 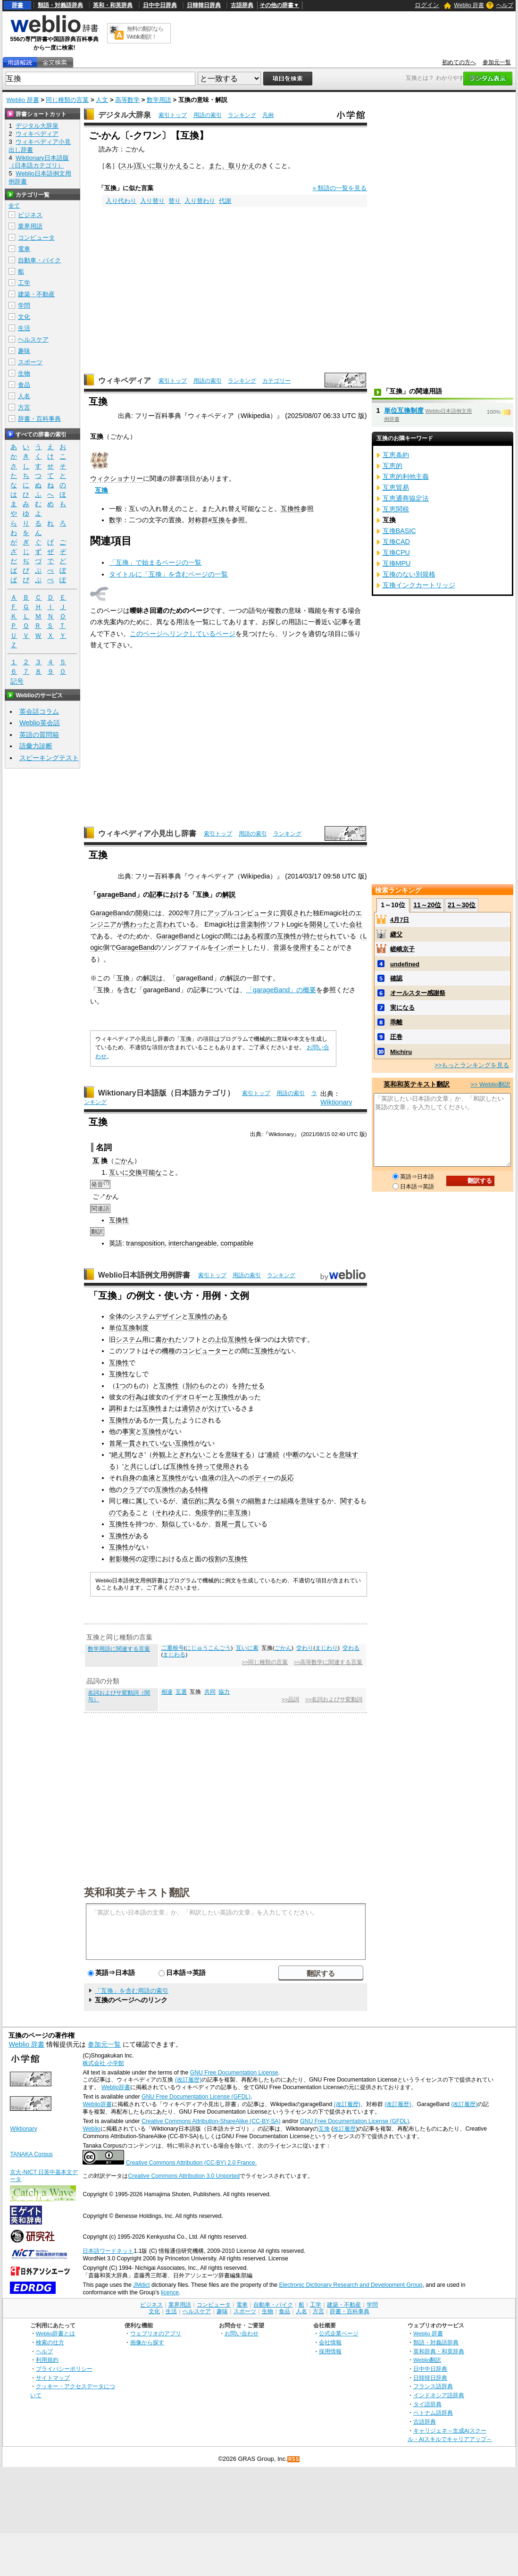 What do you see at coordinates (152, 200) in the screenshot?
I see `入り替り` at bounding box center [152, 200].